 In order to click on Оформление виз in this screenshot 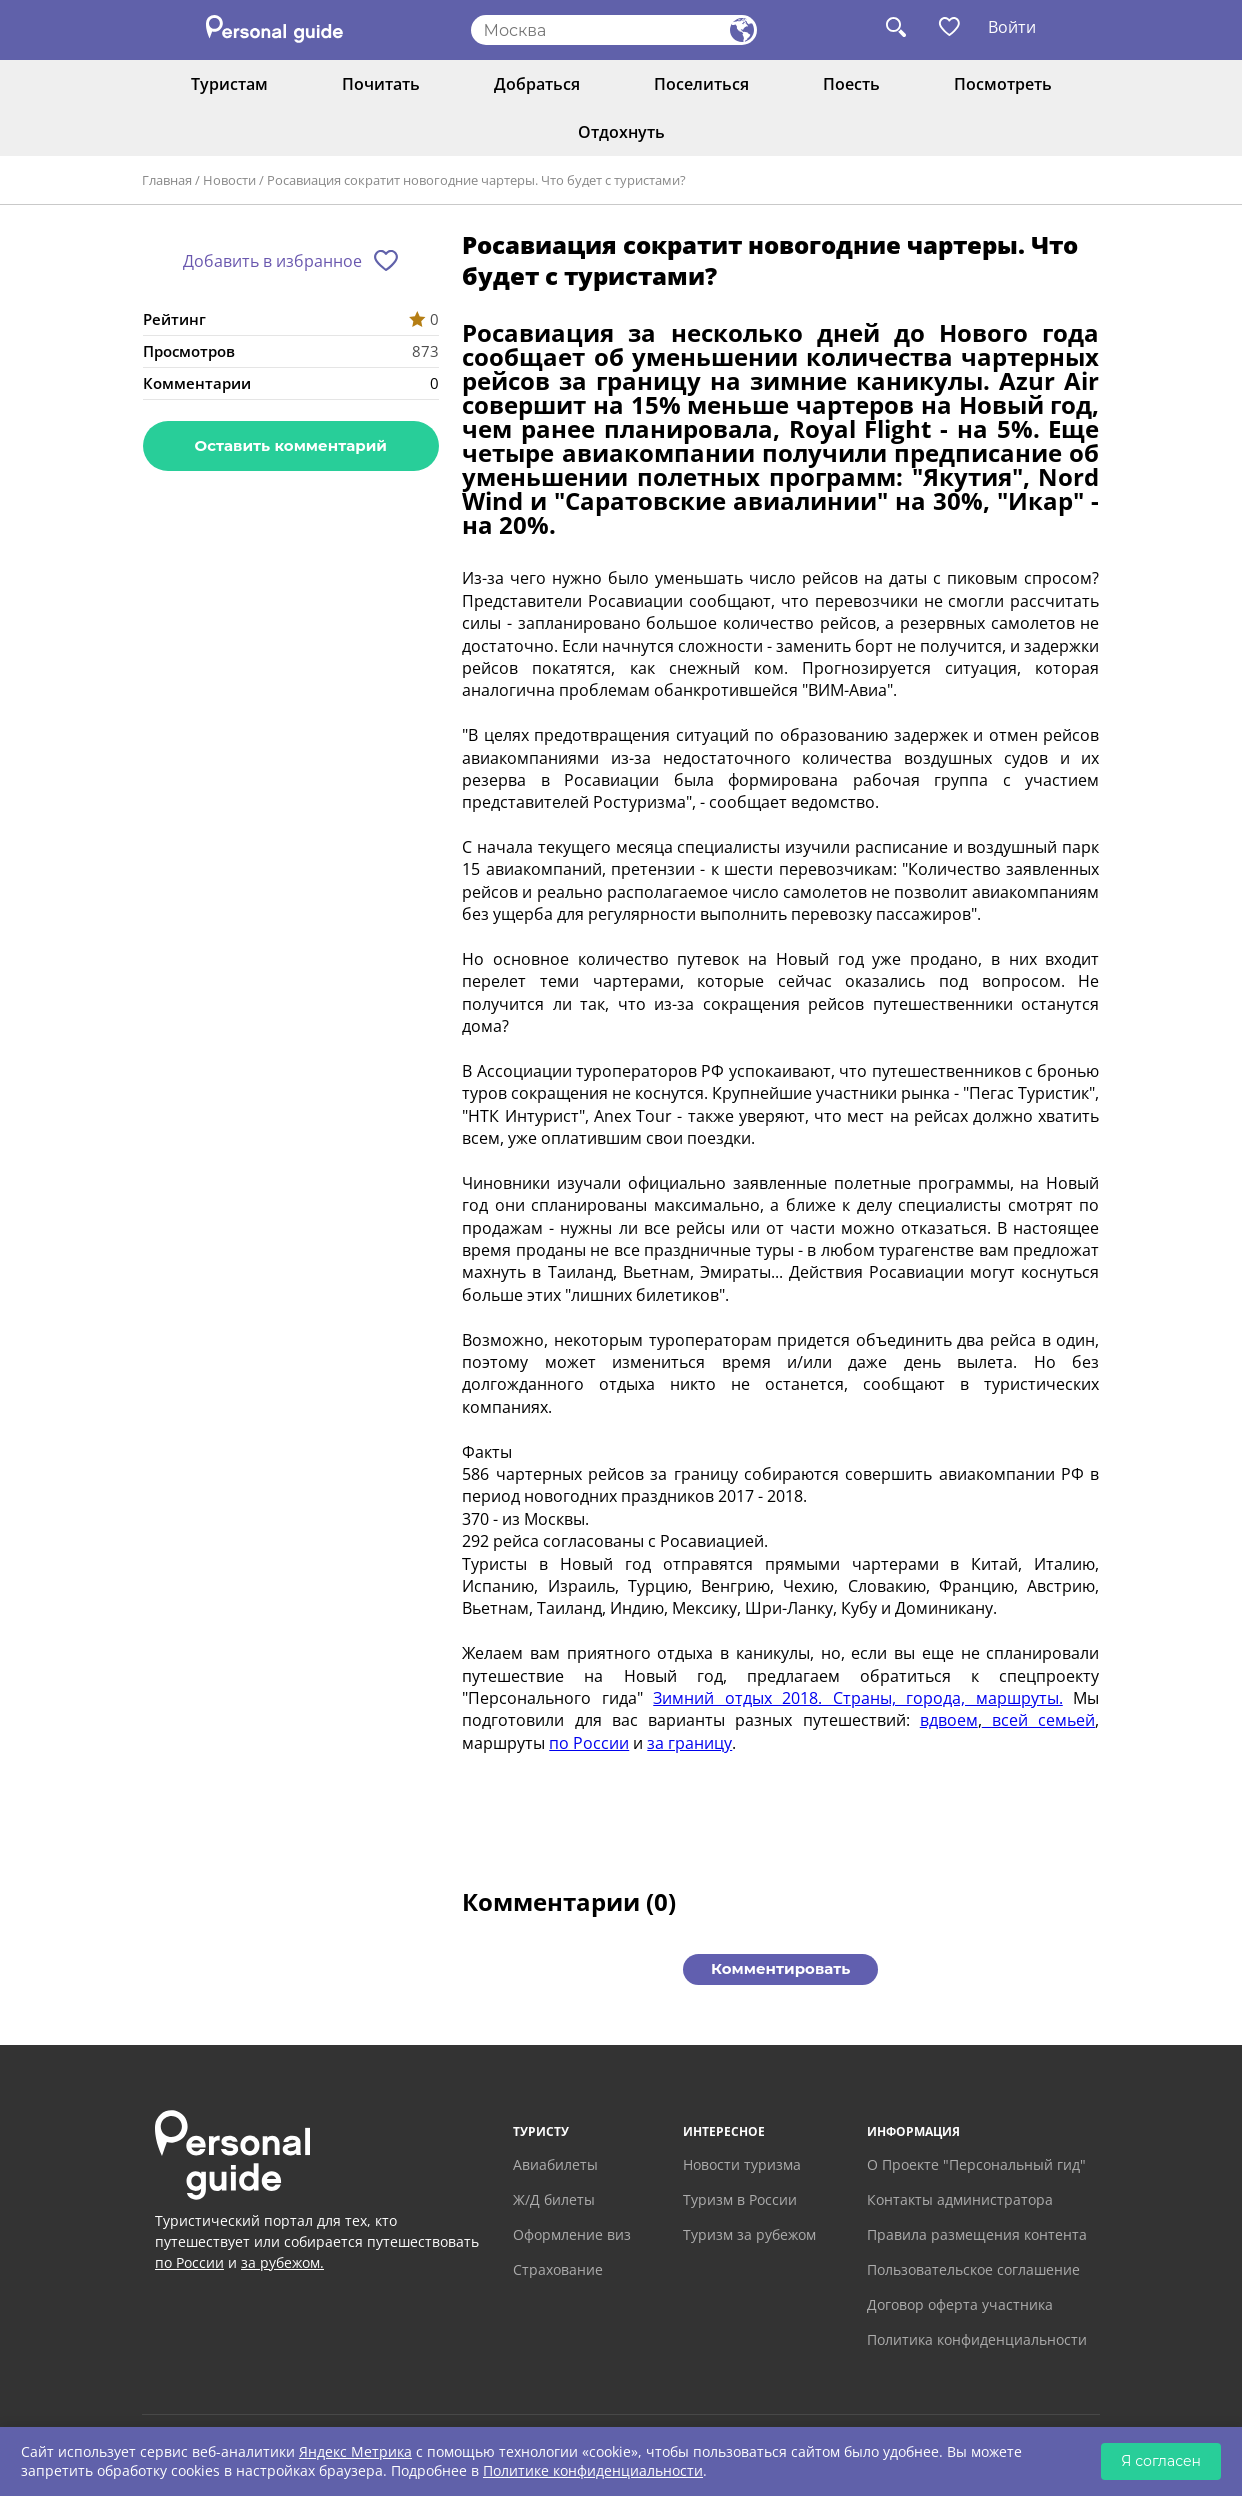, I will do `click(572, 2234)`.